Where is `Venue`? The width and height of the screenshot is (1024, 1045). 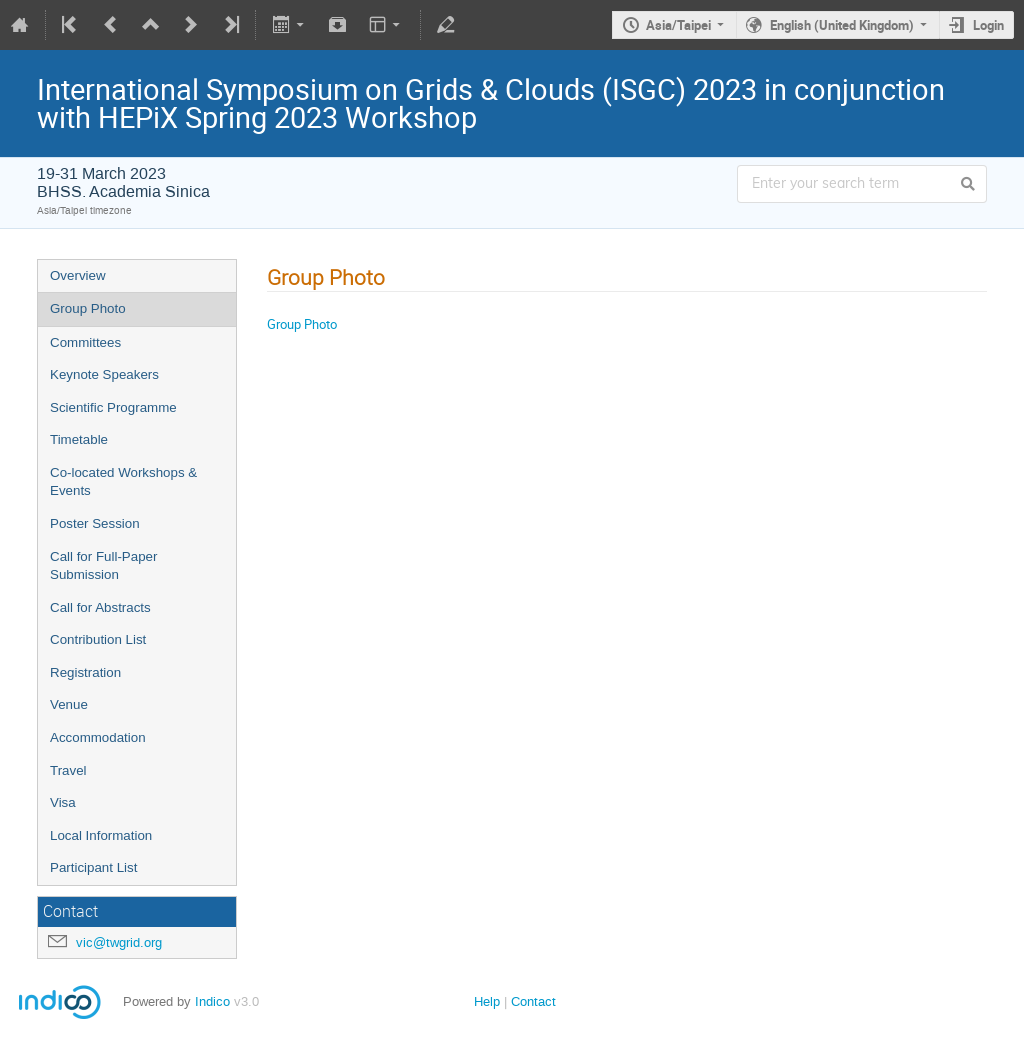 Venue is located at coordinates (69, 704).